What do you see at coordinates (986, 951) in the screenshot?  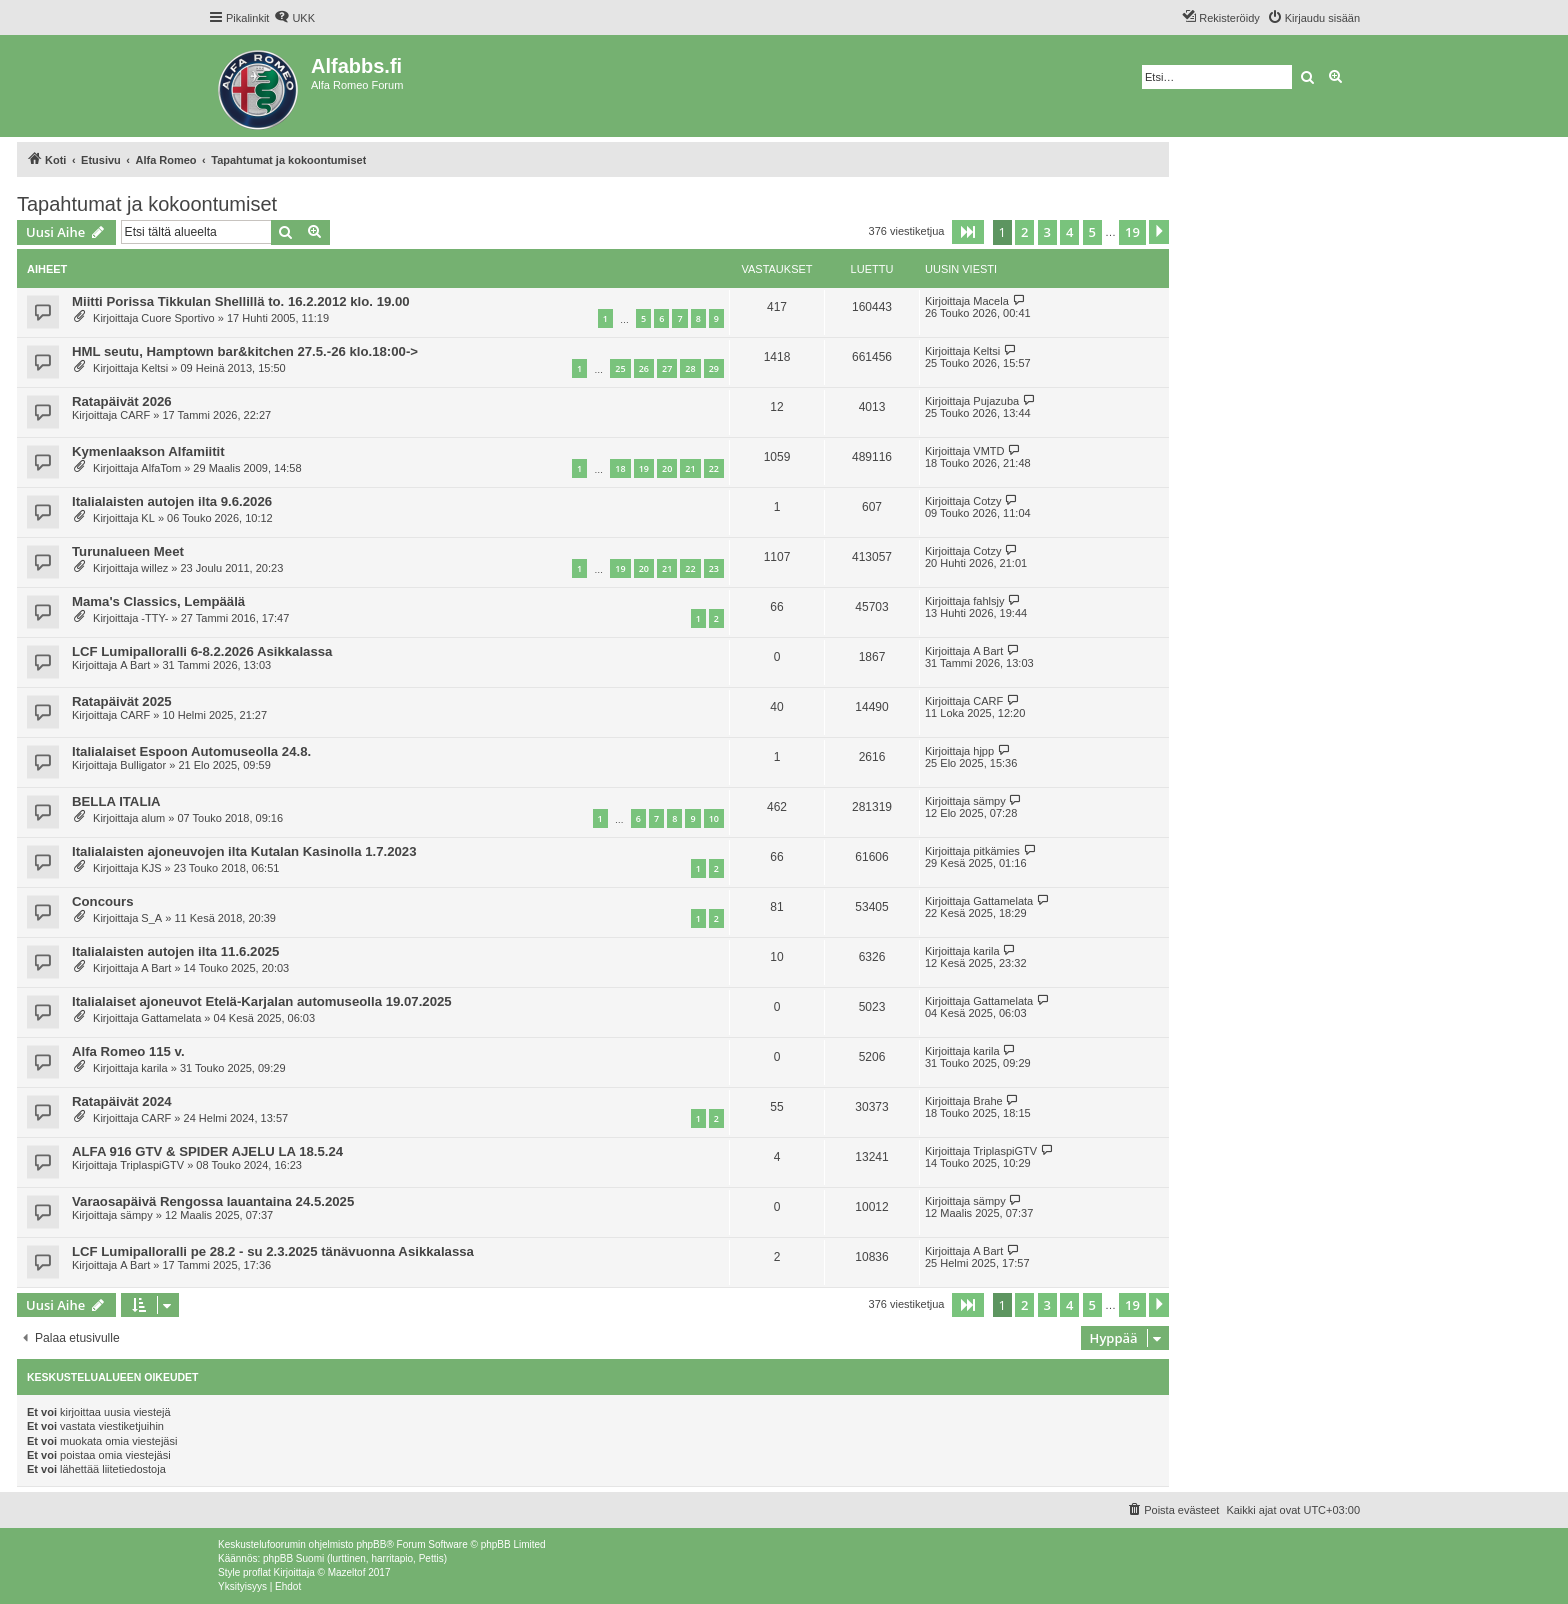 I see `karila` at bounding box center [986, 951].